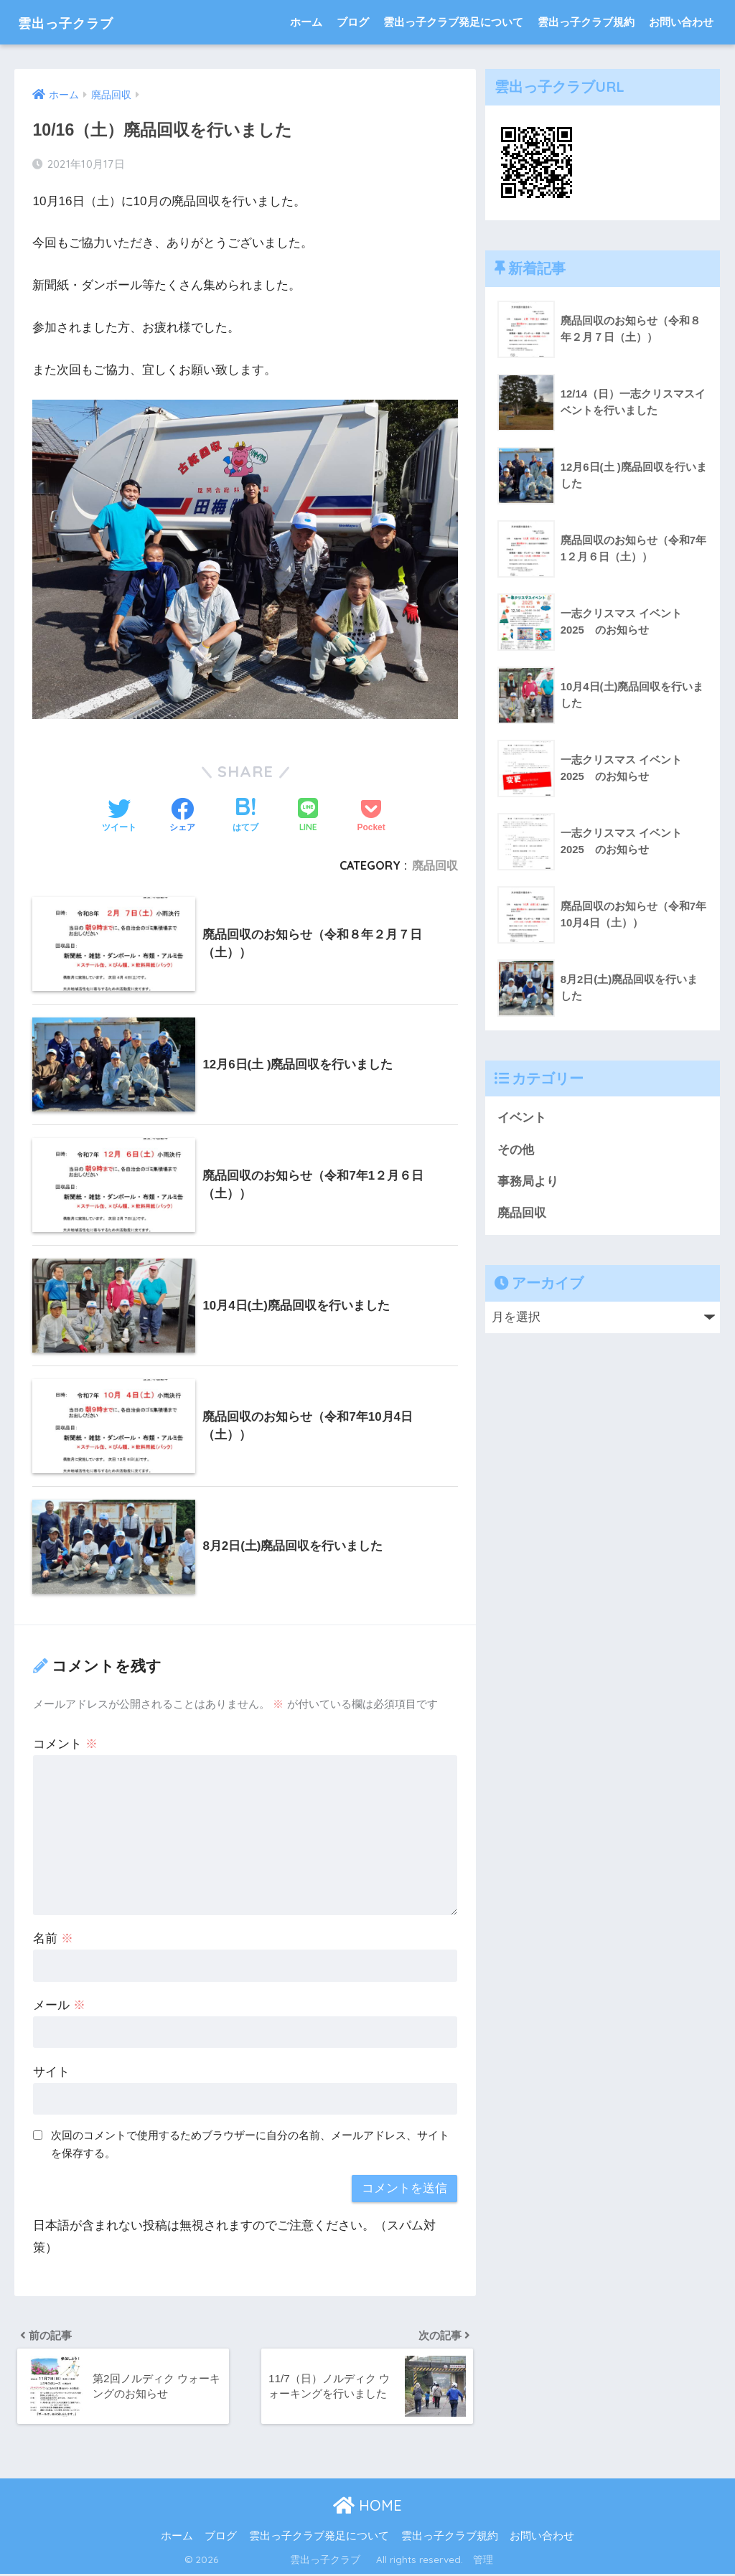  I want to click on HOME, so click(367, 2507).